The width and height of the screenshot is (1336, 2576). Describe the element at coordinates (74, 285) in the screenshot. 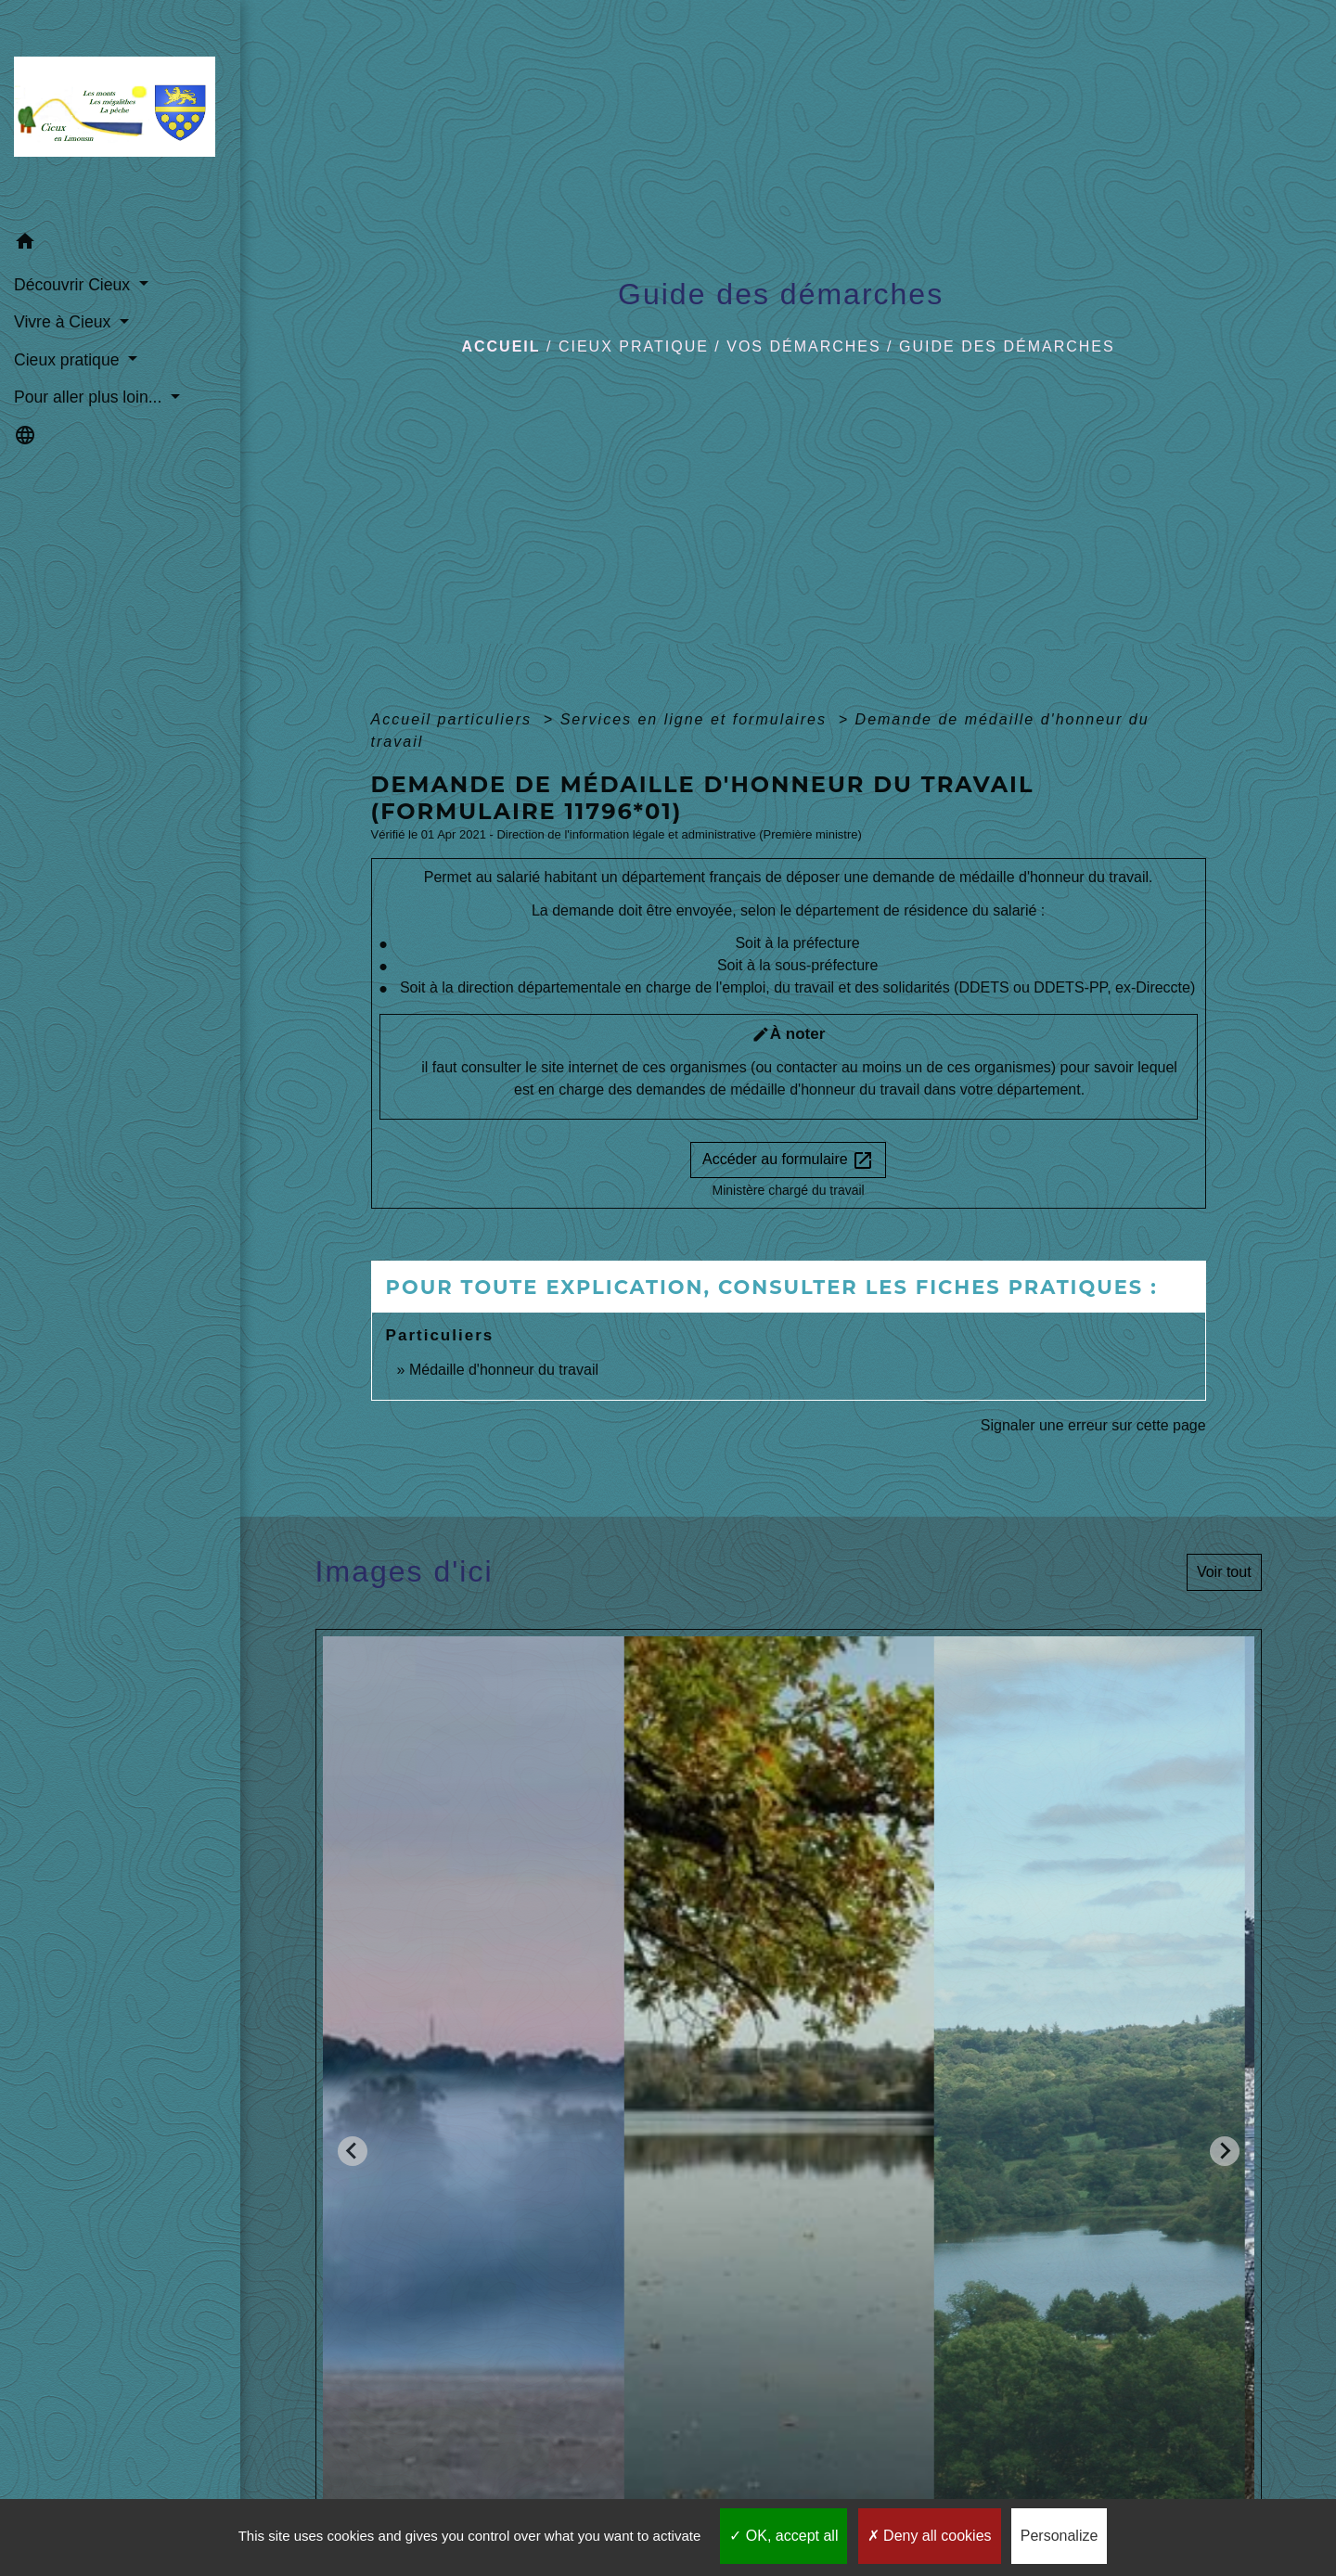

I see `Découvrir Cieux [button]` at that location.